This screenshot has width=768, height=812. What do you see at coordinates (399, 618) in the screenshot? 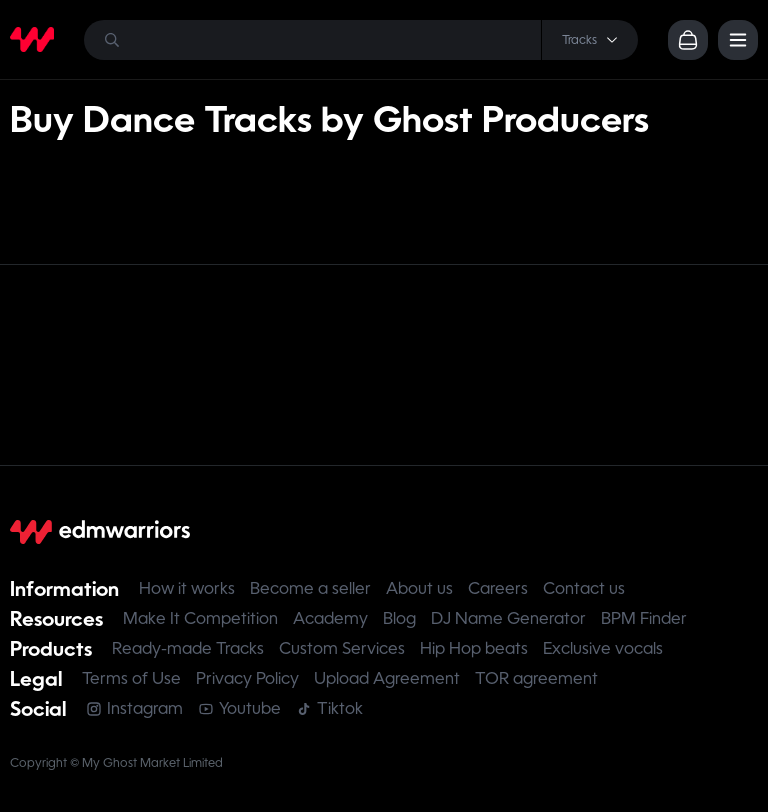
I see `Blog` at bounding box center [399, 618].